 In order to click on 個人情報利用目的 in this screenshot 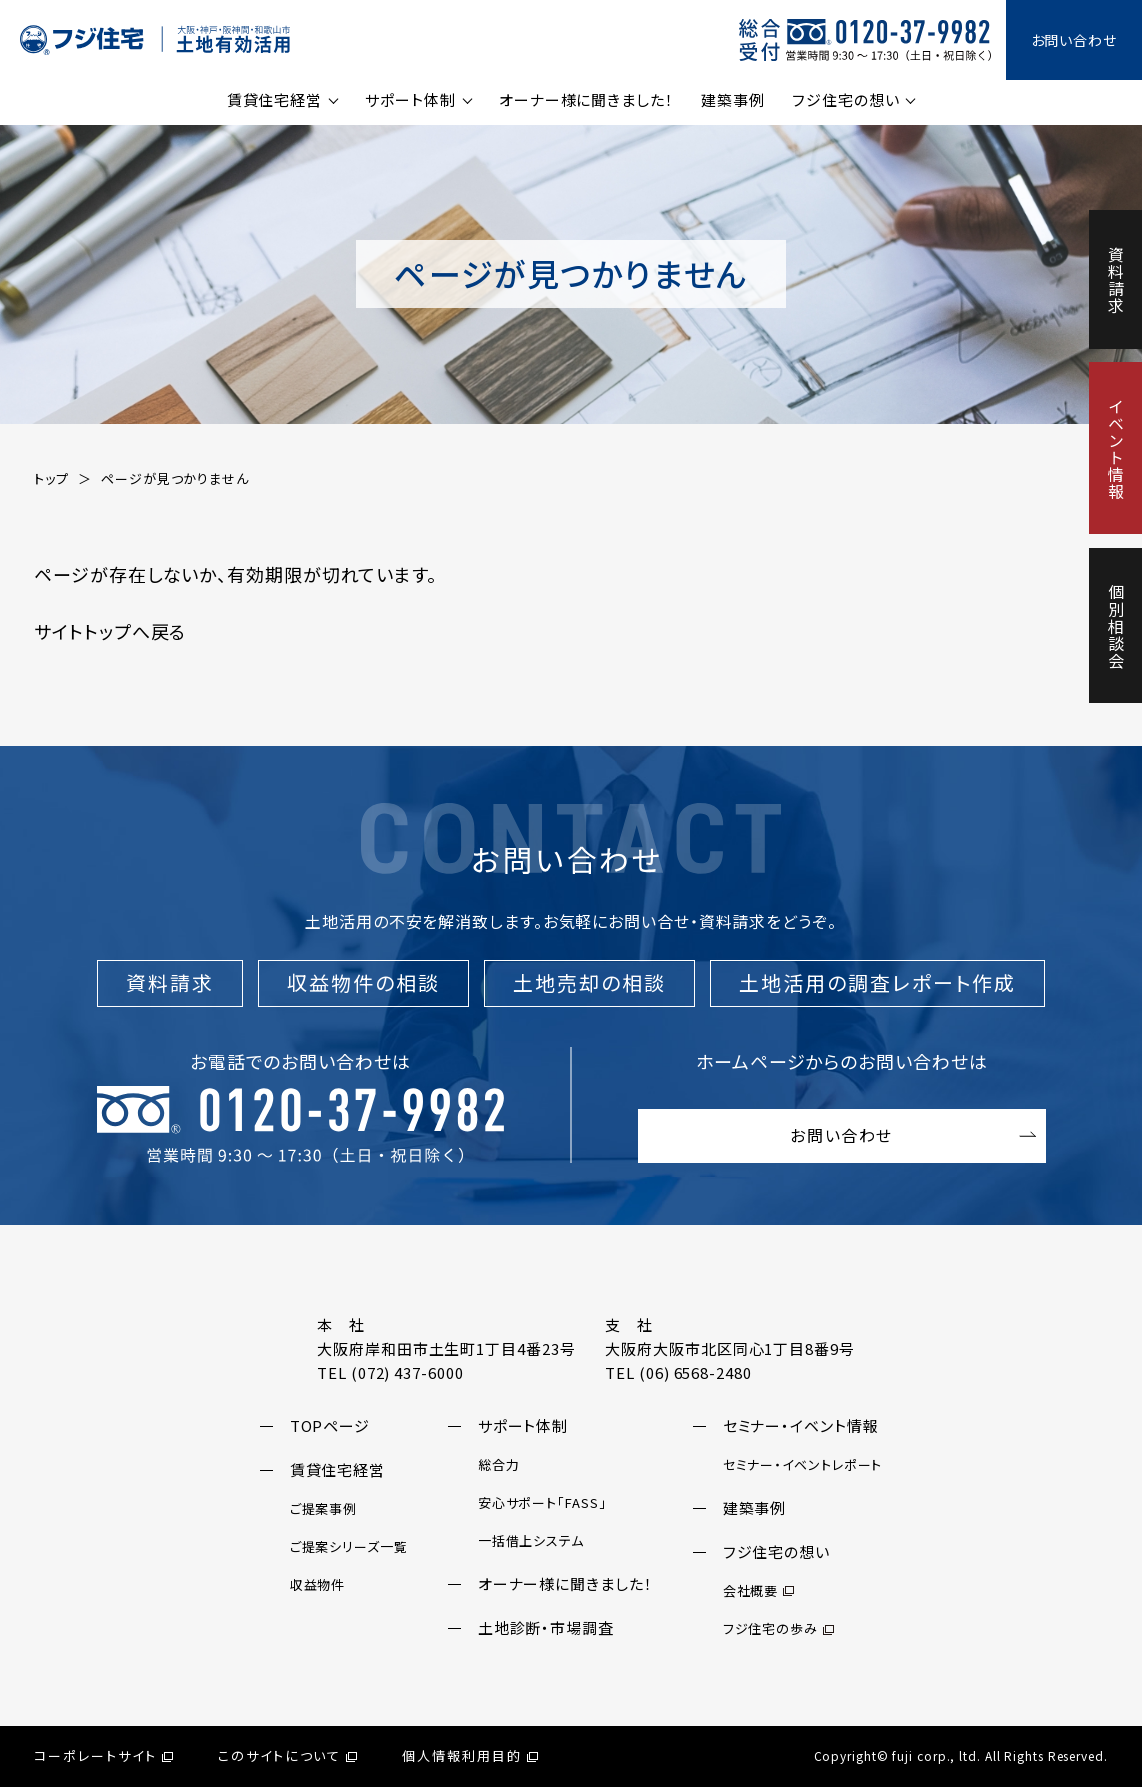, I will do `click(470, 1755)`.